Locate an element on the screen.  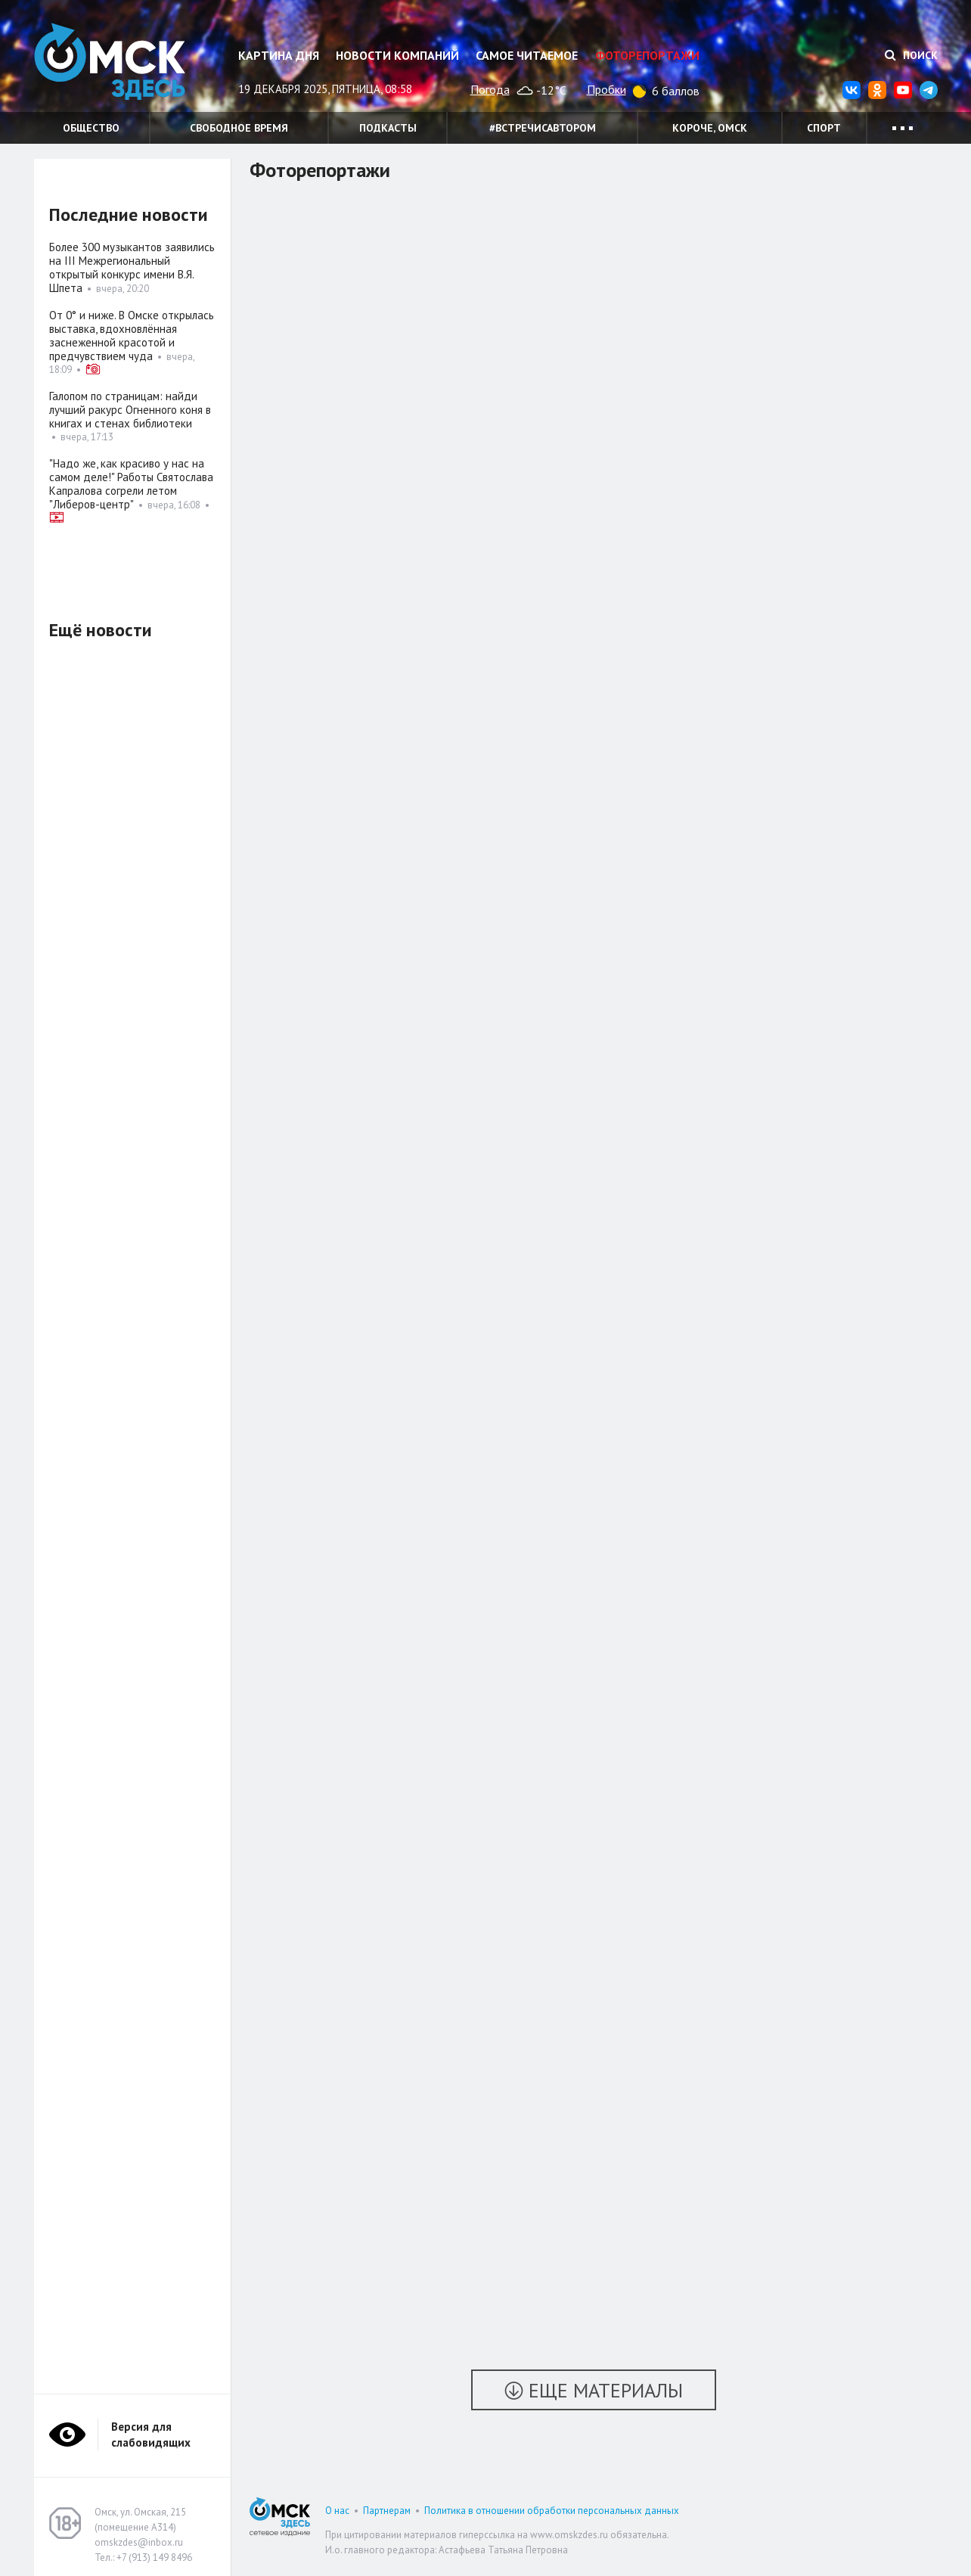
Самое читаемое is located at coordinates (527, 55).